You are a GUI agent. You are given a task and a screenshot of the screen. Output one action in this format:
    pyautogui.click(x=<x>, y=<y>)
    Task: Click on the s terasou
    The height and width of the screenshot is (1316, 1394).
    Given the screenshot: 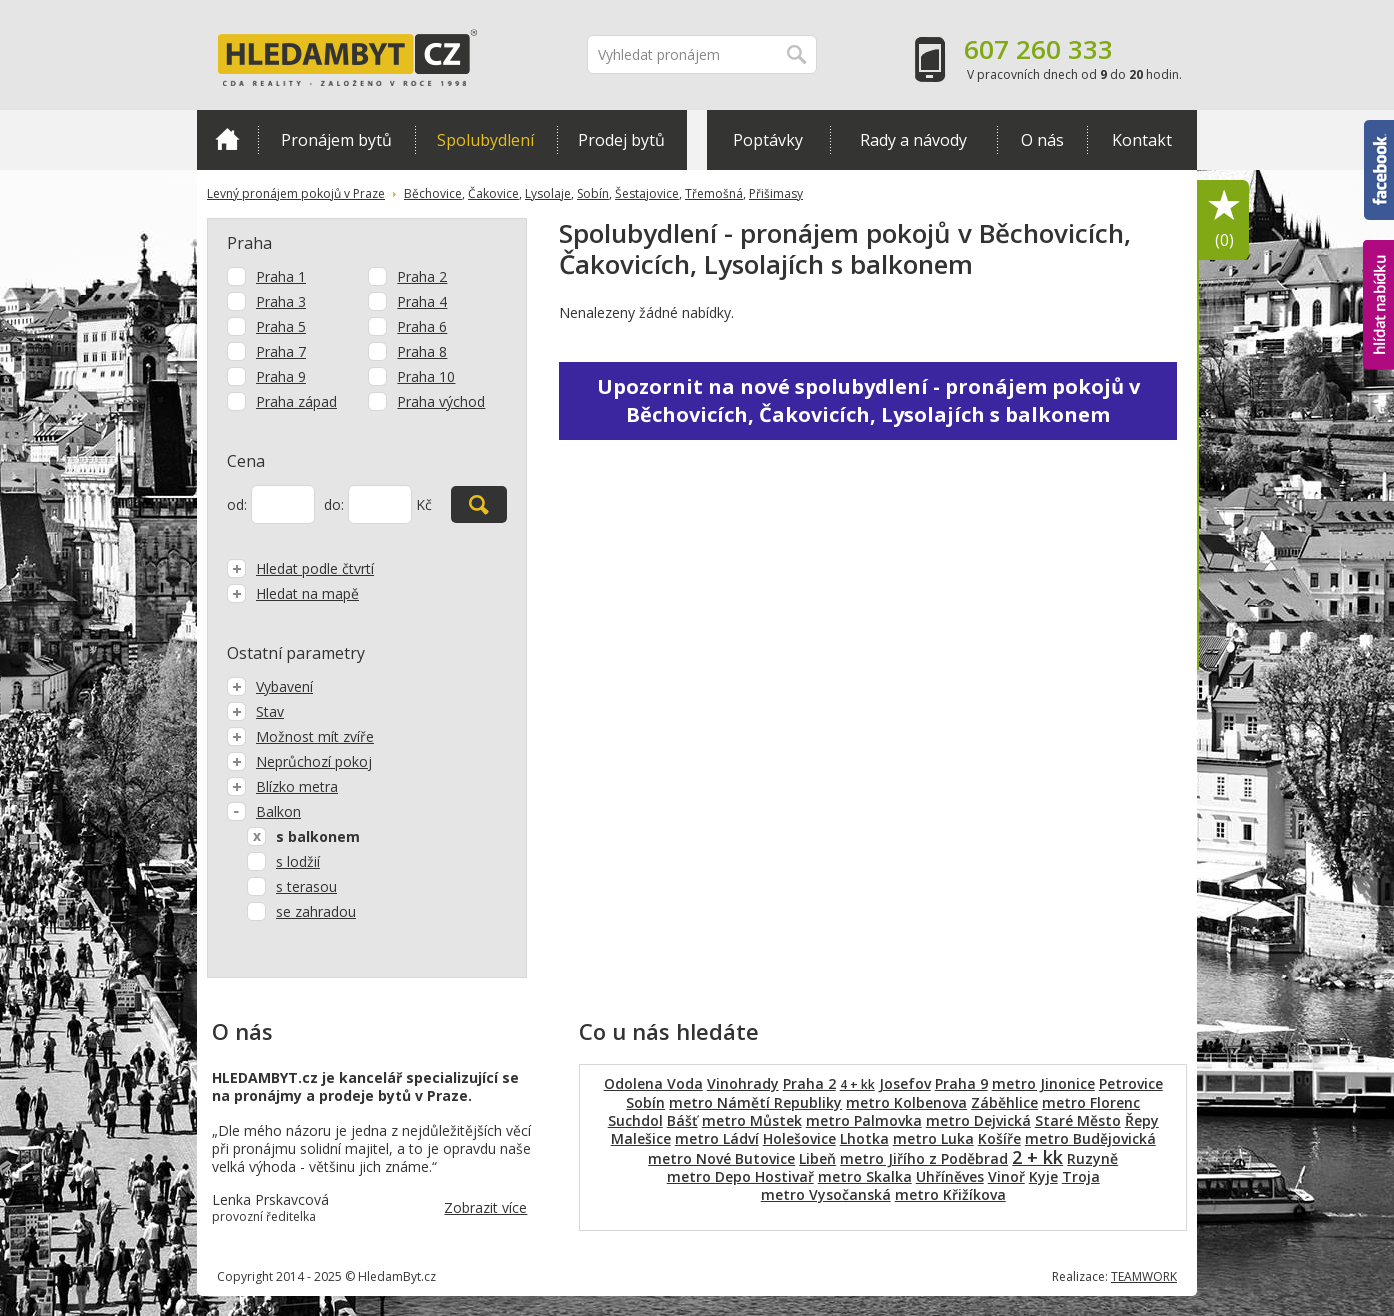 What is the action you would take?
    pyautogui.click(x=306, y=886)
    